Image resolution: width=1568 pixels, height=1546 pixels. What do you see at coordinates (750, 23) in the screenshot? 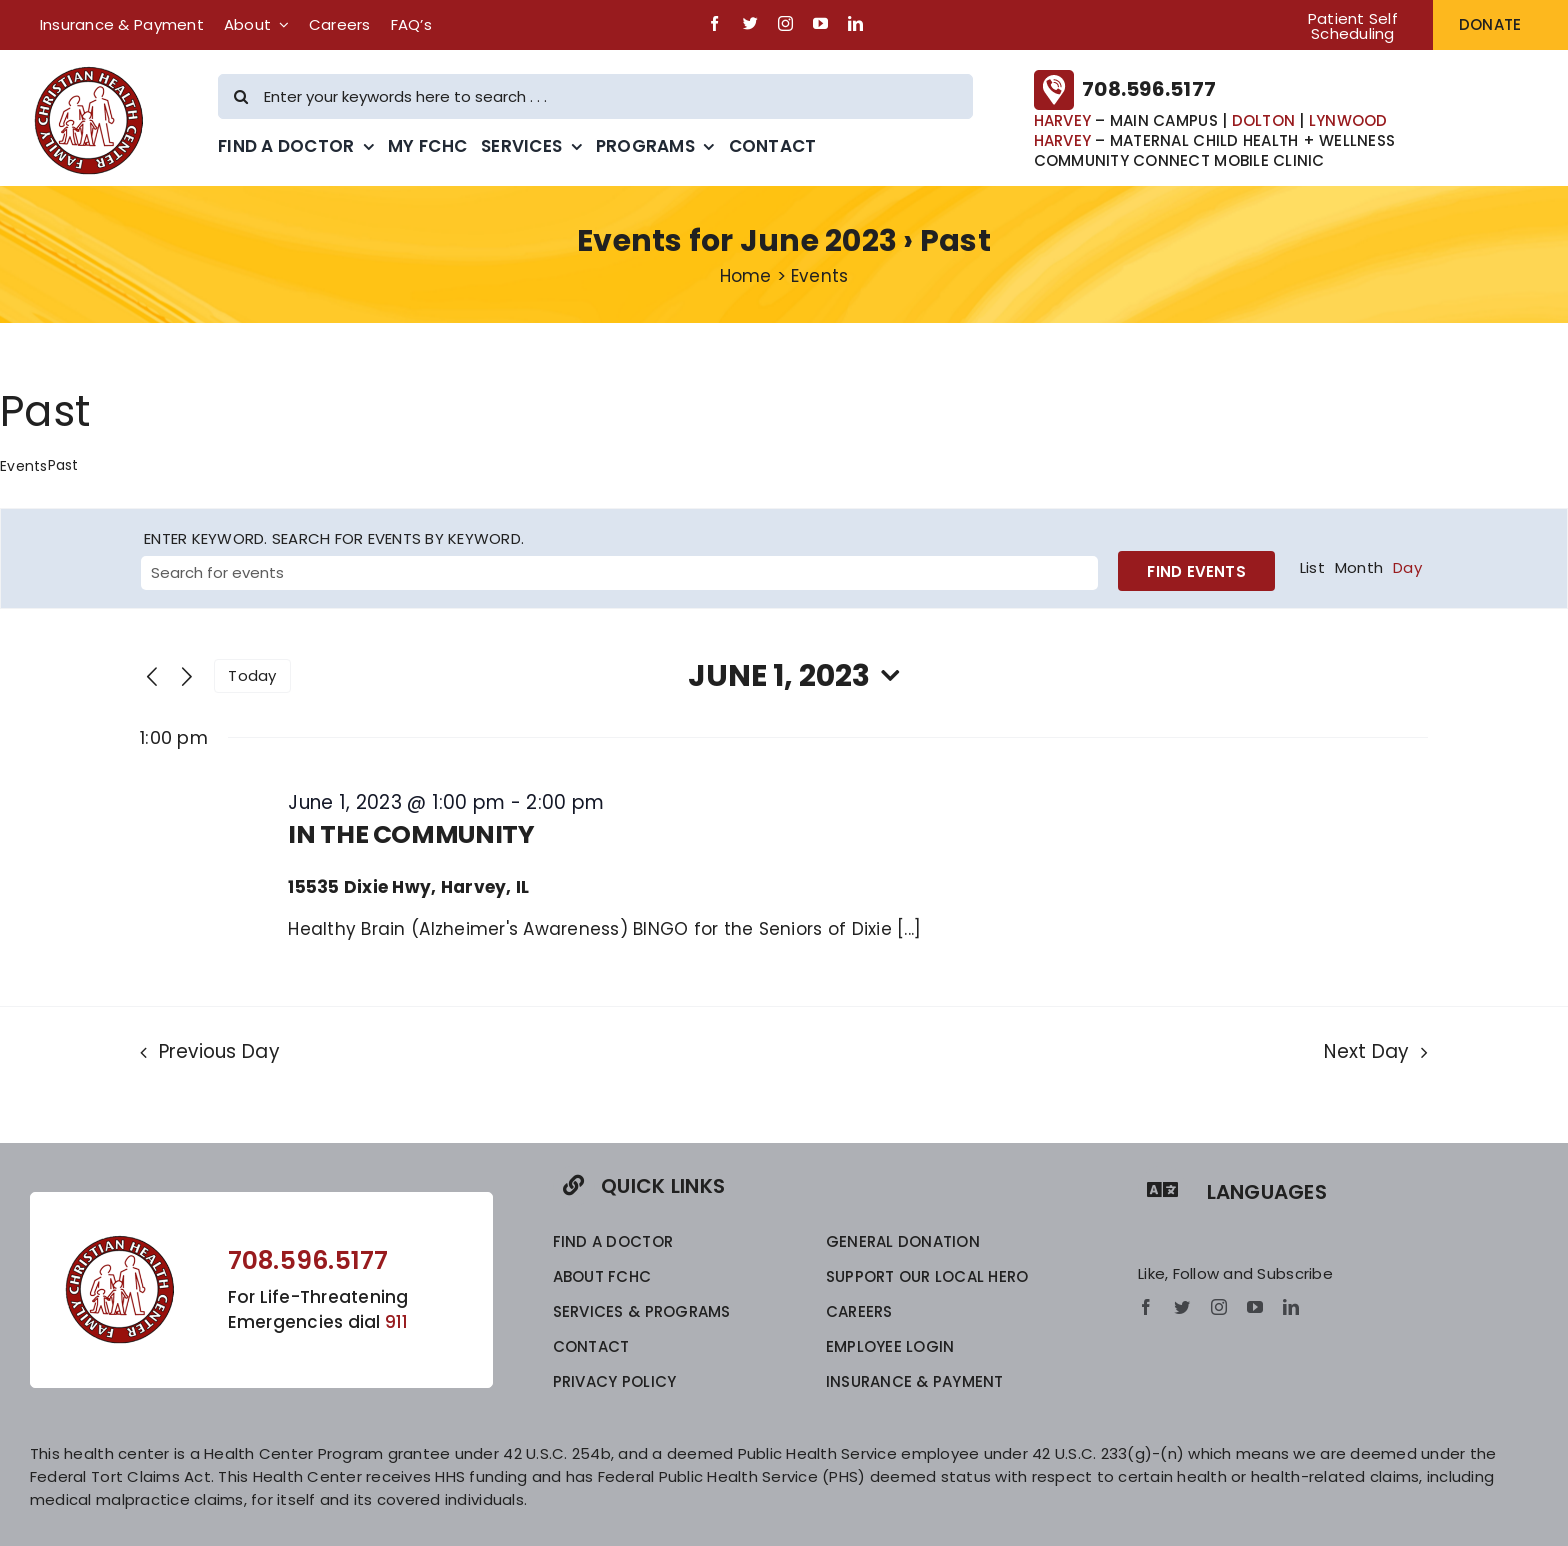
I see `[twitter]` at bounding box center [750, 23].